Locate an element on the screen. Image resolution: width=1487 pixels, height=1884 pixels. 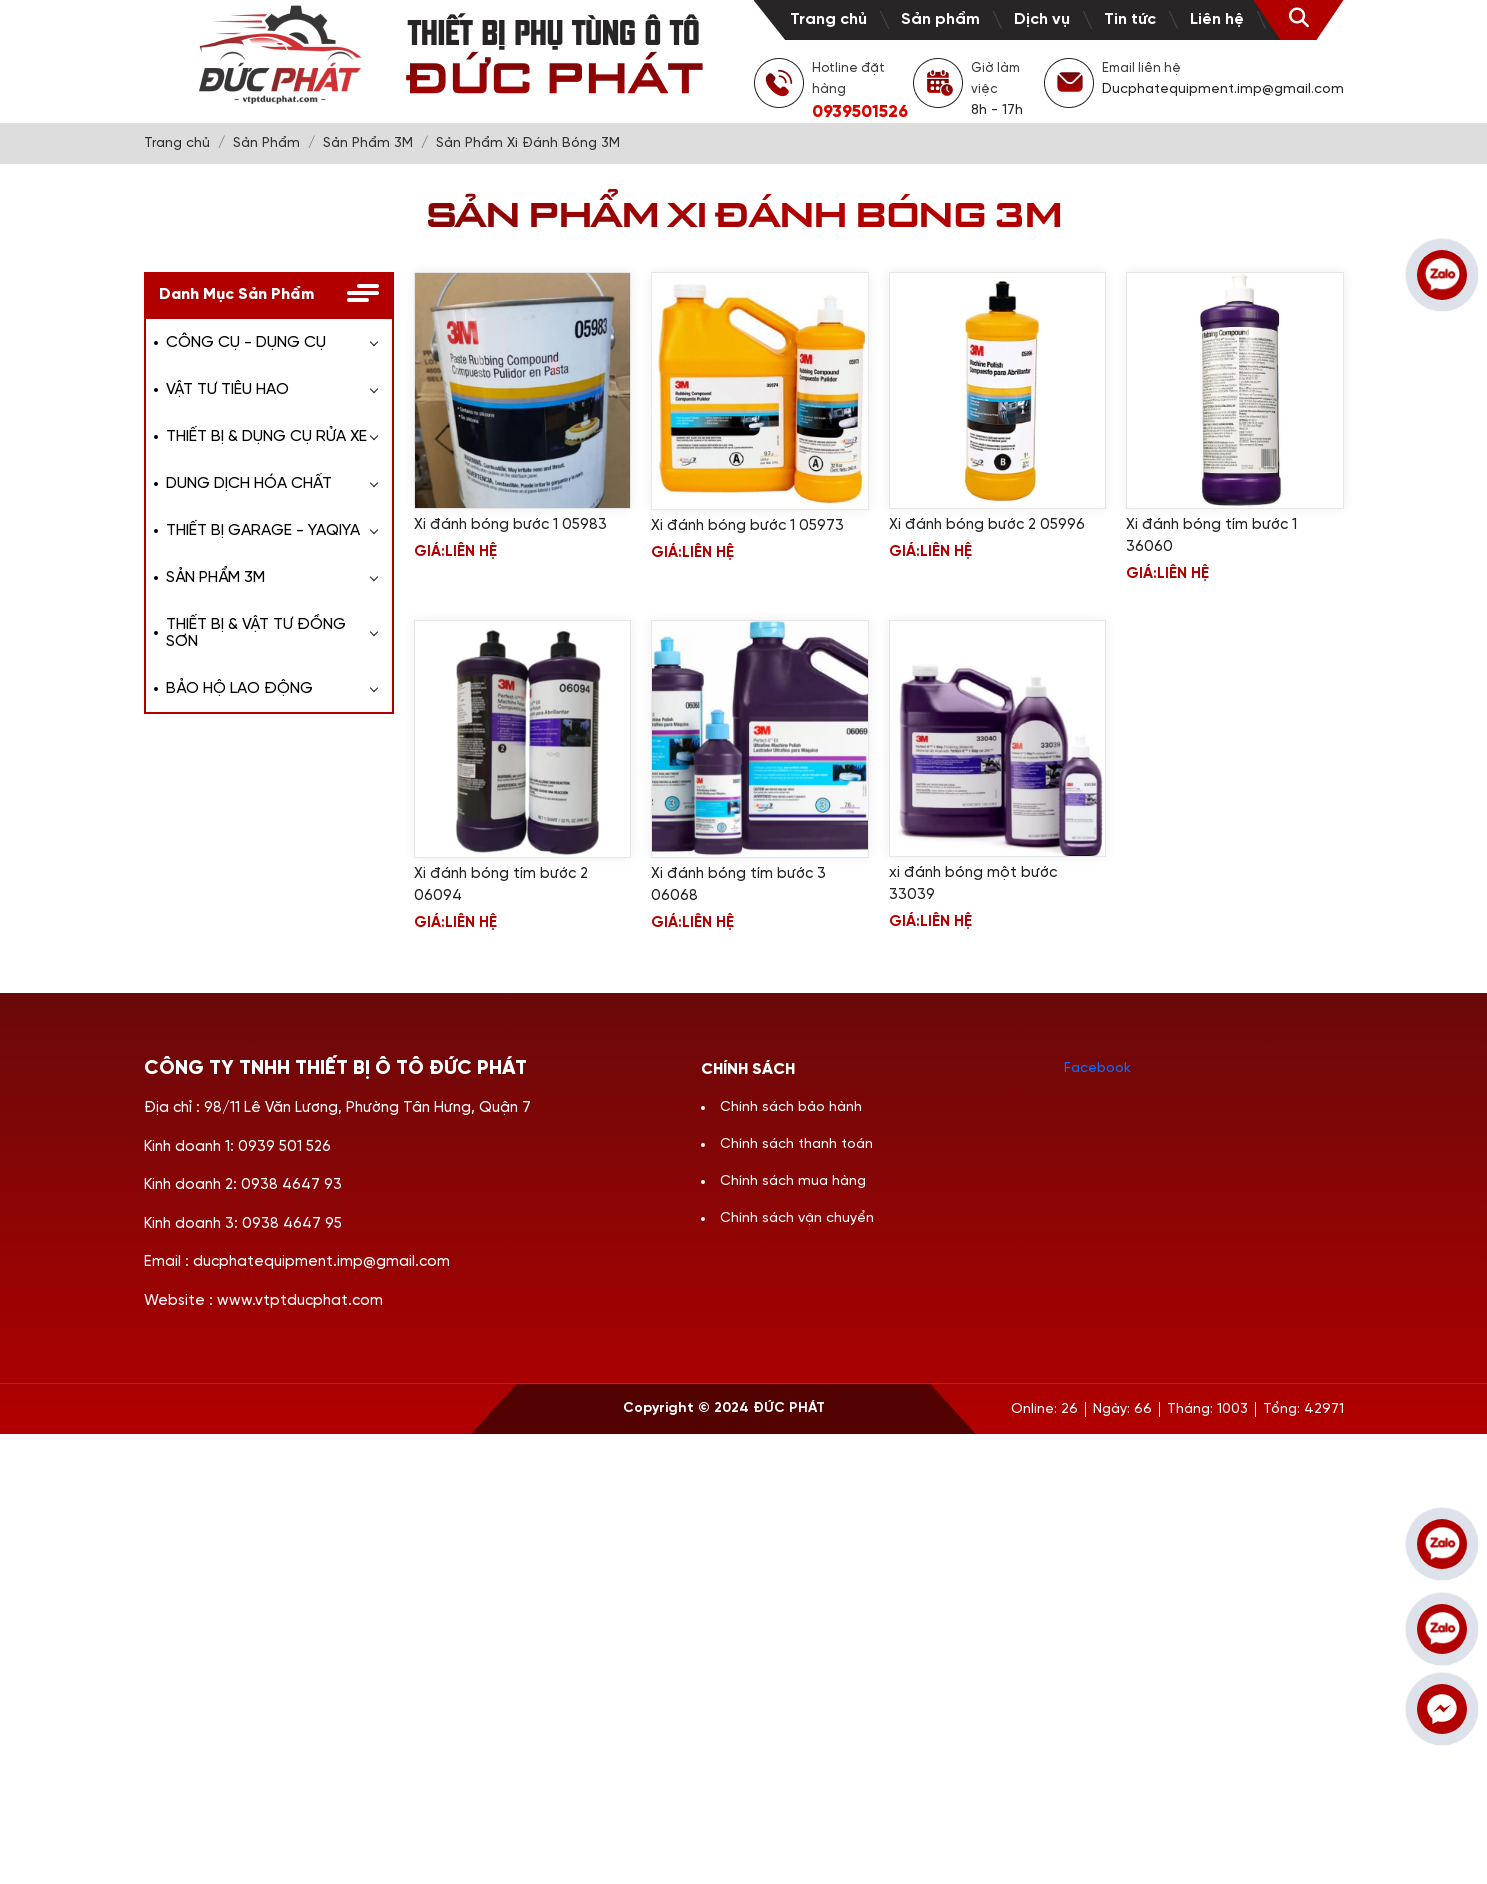
Chính sách bảo hành is located at coordinates (791, 1107).